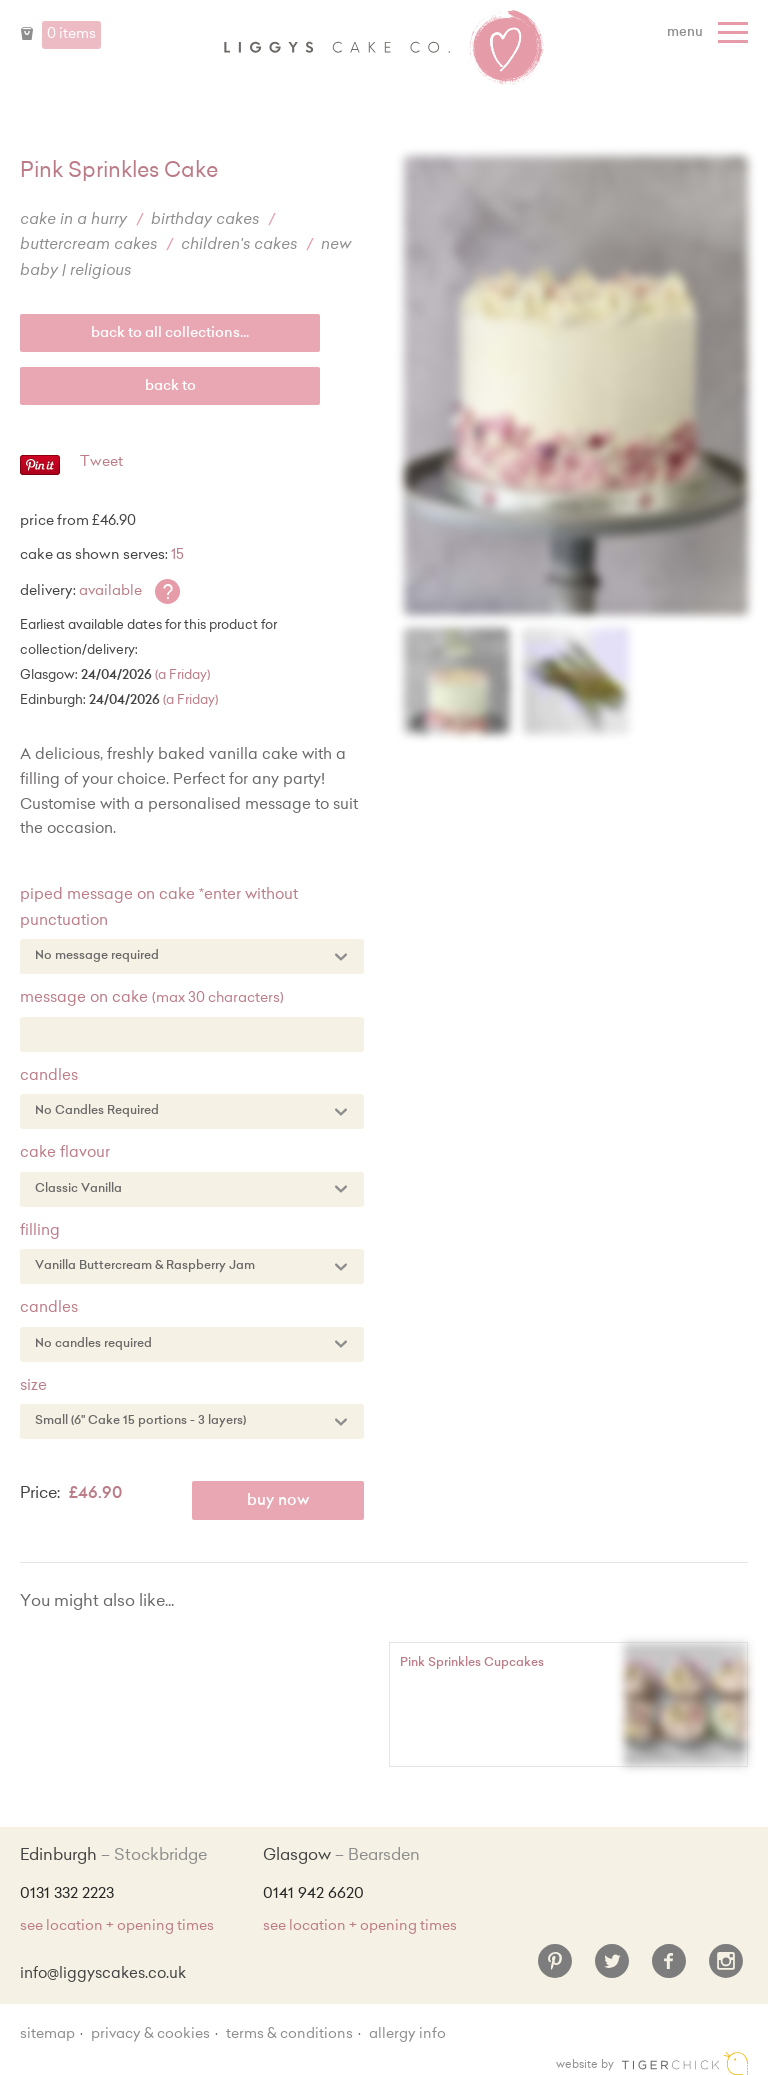  Describe the element at coordinates (65, 1153) in the screenshot. I see `Cake Flavour` at that location.